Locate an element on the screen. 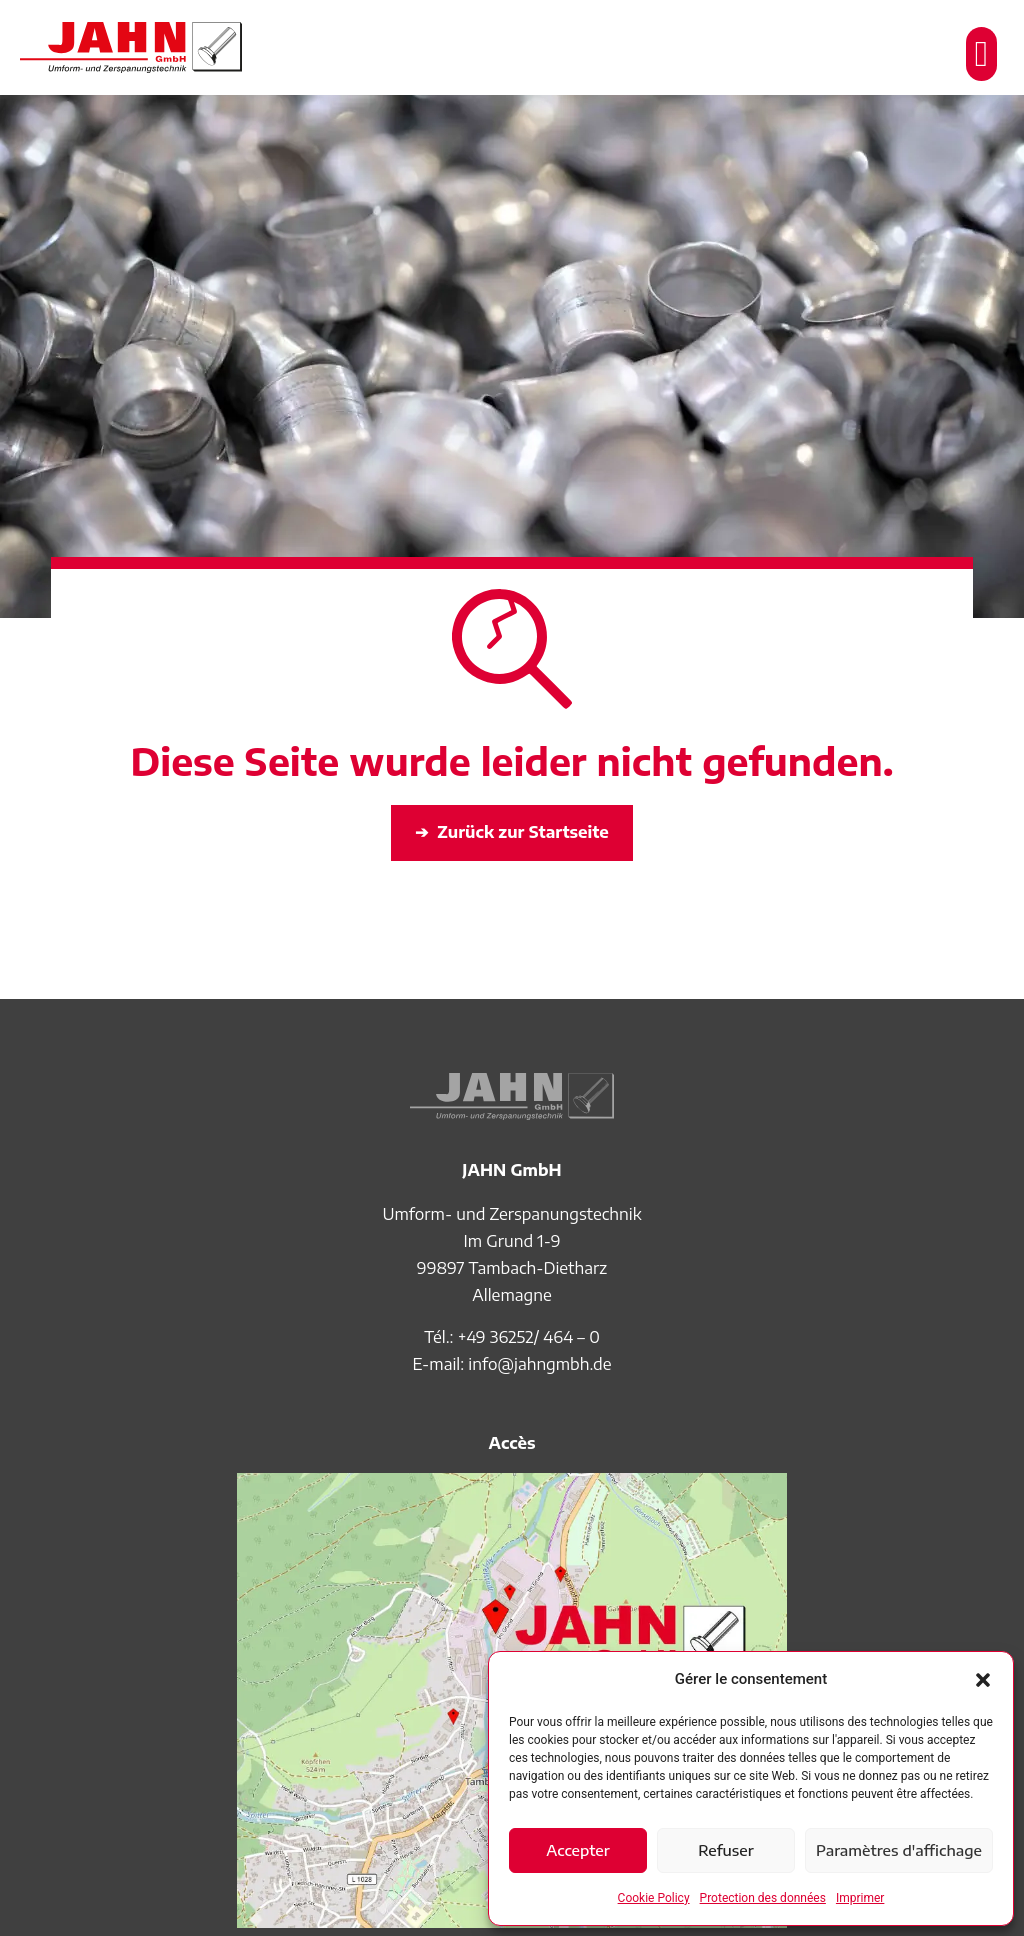 The width and height of the screenshot is (1024, 1936). Paramètres d'affichage is located at coordinates (899, 1850).